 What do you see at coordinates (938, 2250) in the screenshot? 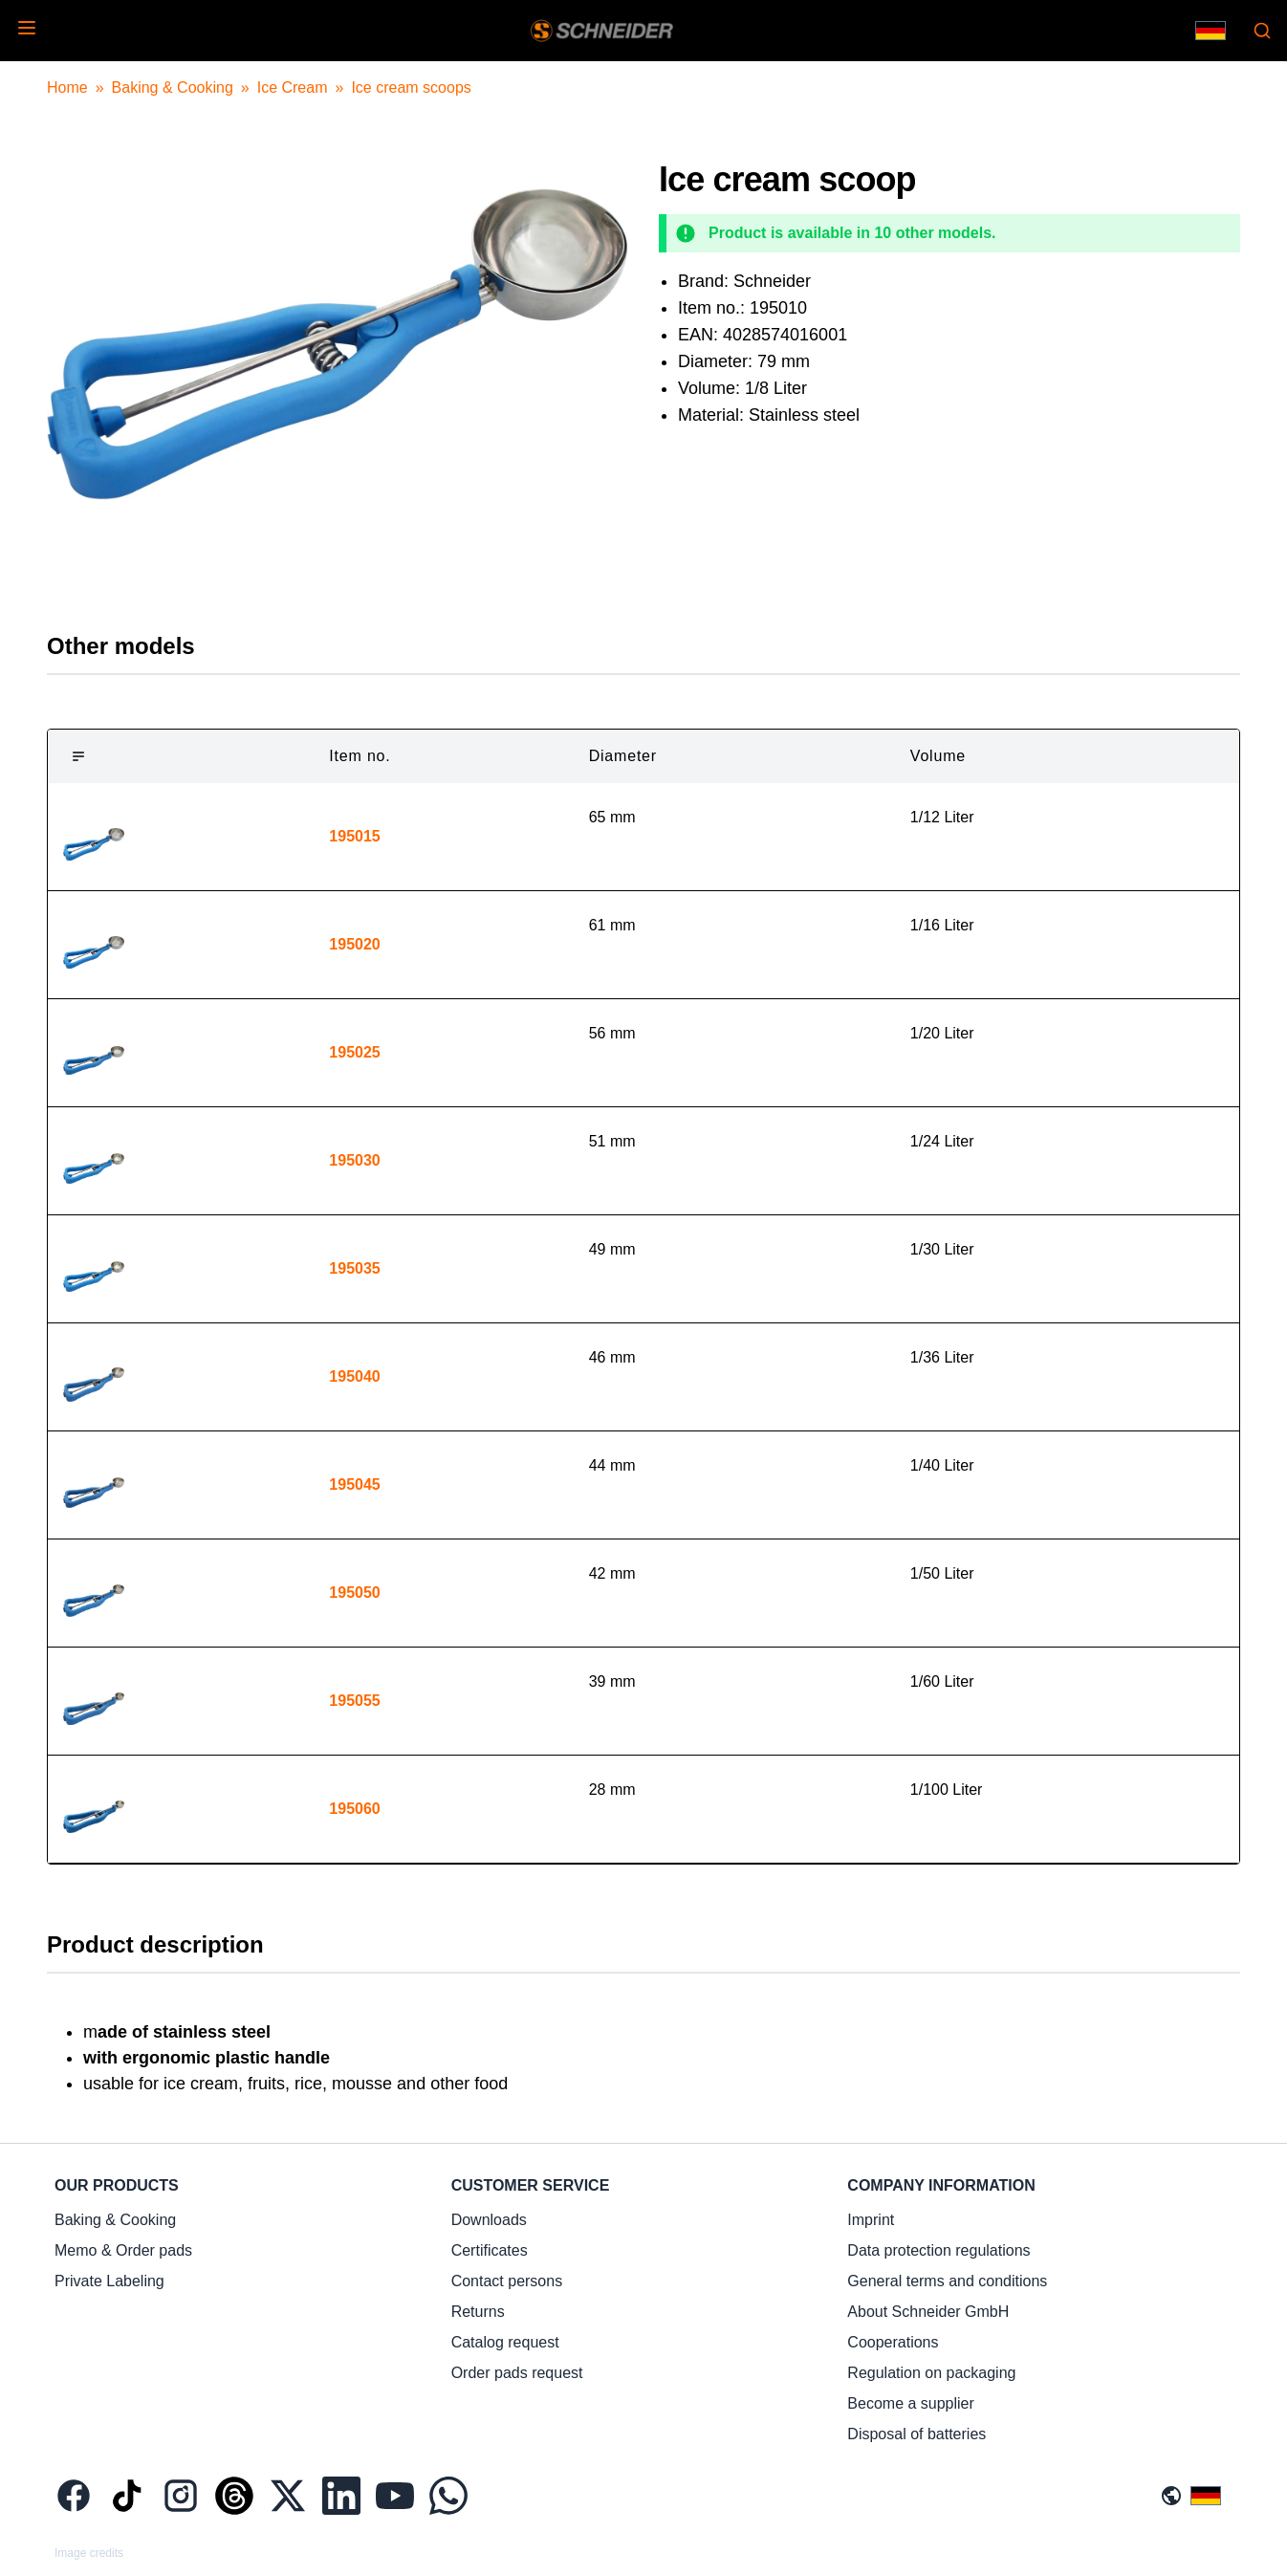
I see `Data protection regulations` at bounding box center [938, 2250].